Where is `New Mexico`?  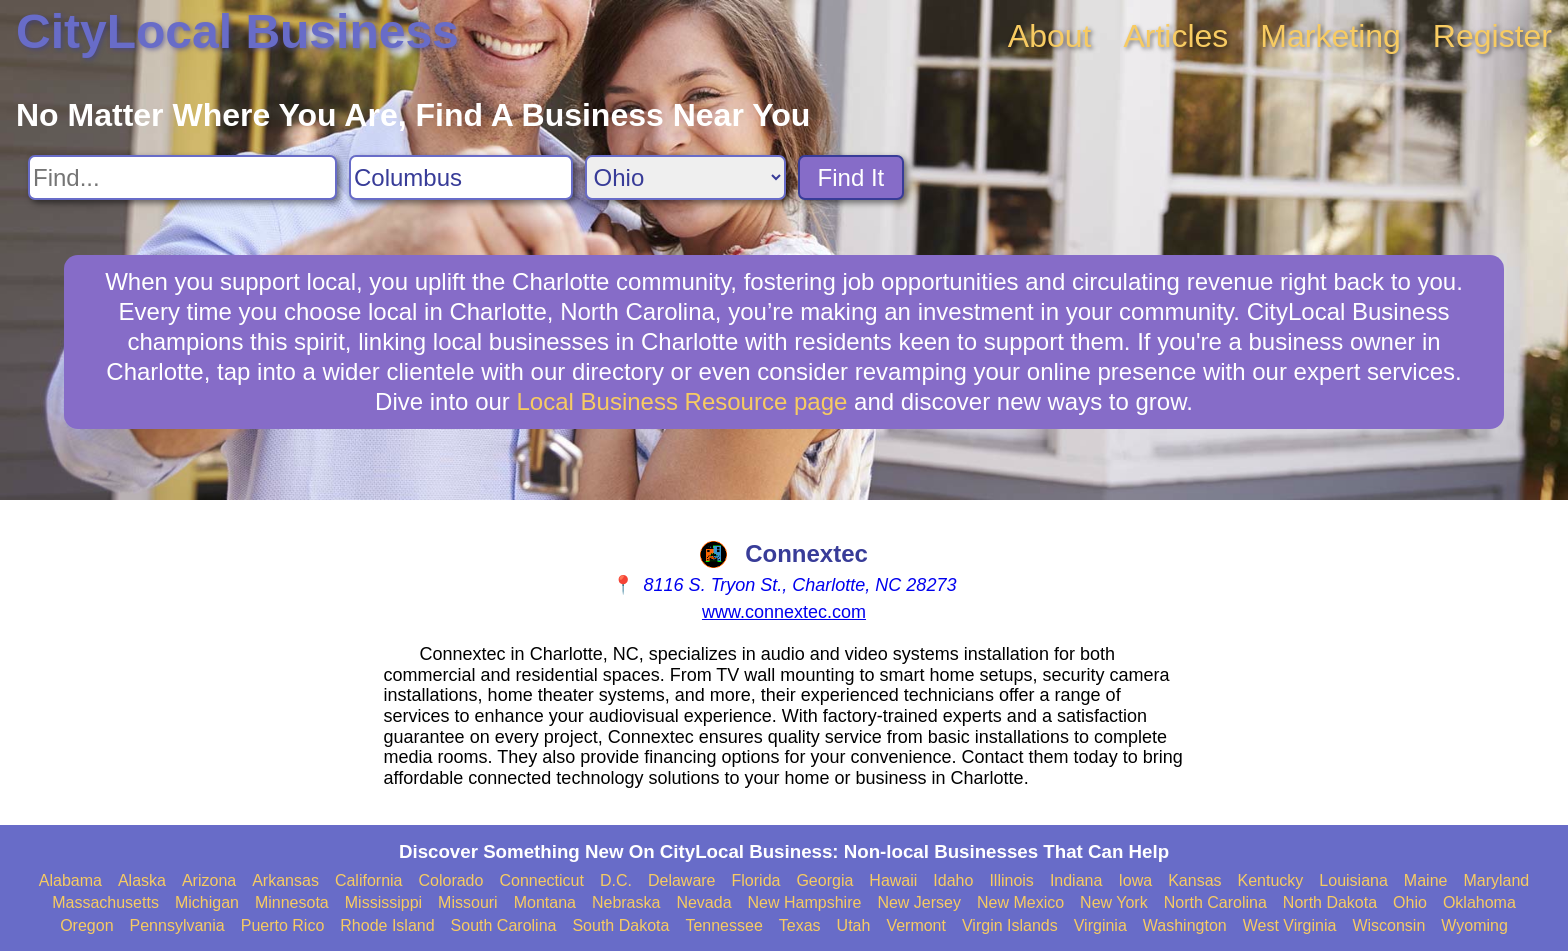 New Mexico is located at coordinates (1020, 902).